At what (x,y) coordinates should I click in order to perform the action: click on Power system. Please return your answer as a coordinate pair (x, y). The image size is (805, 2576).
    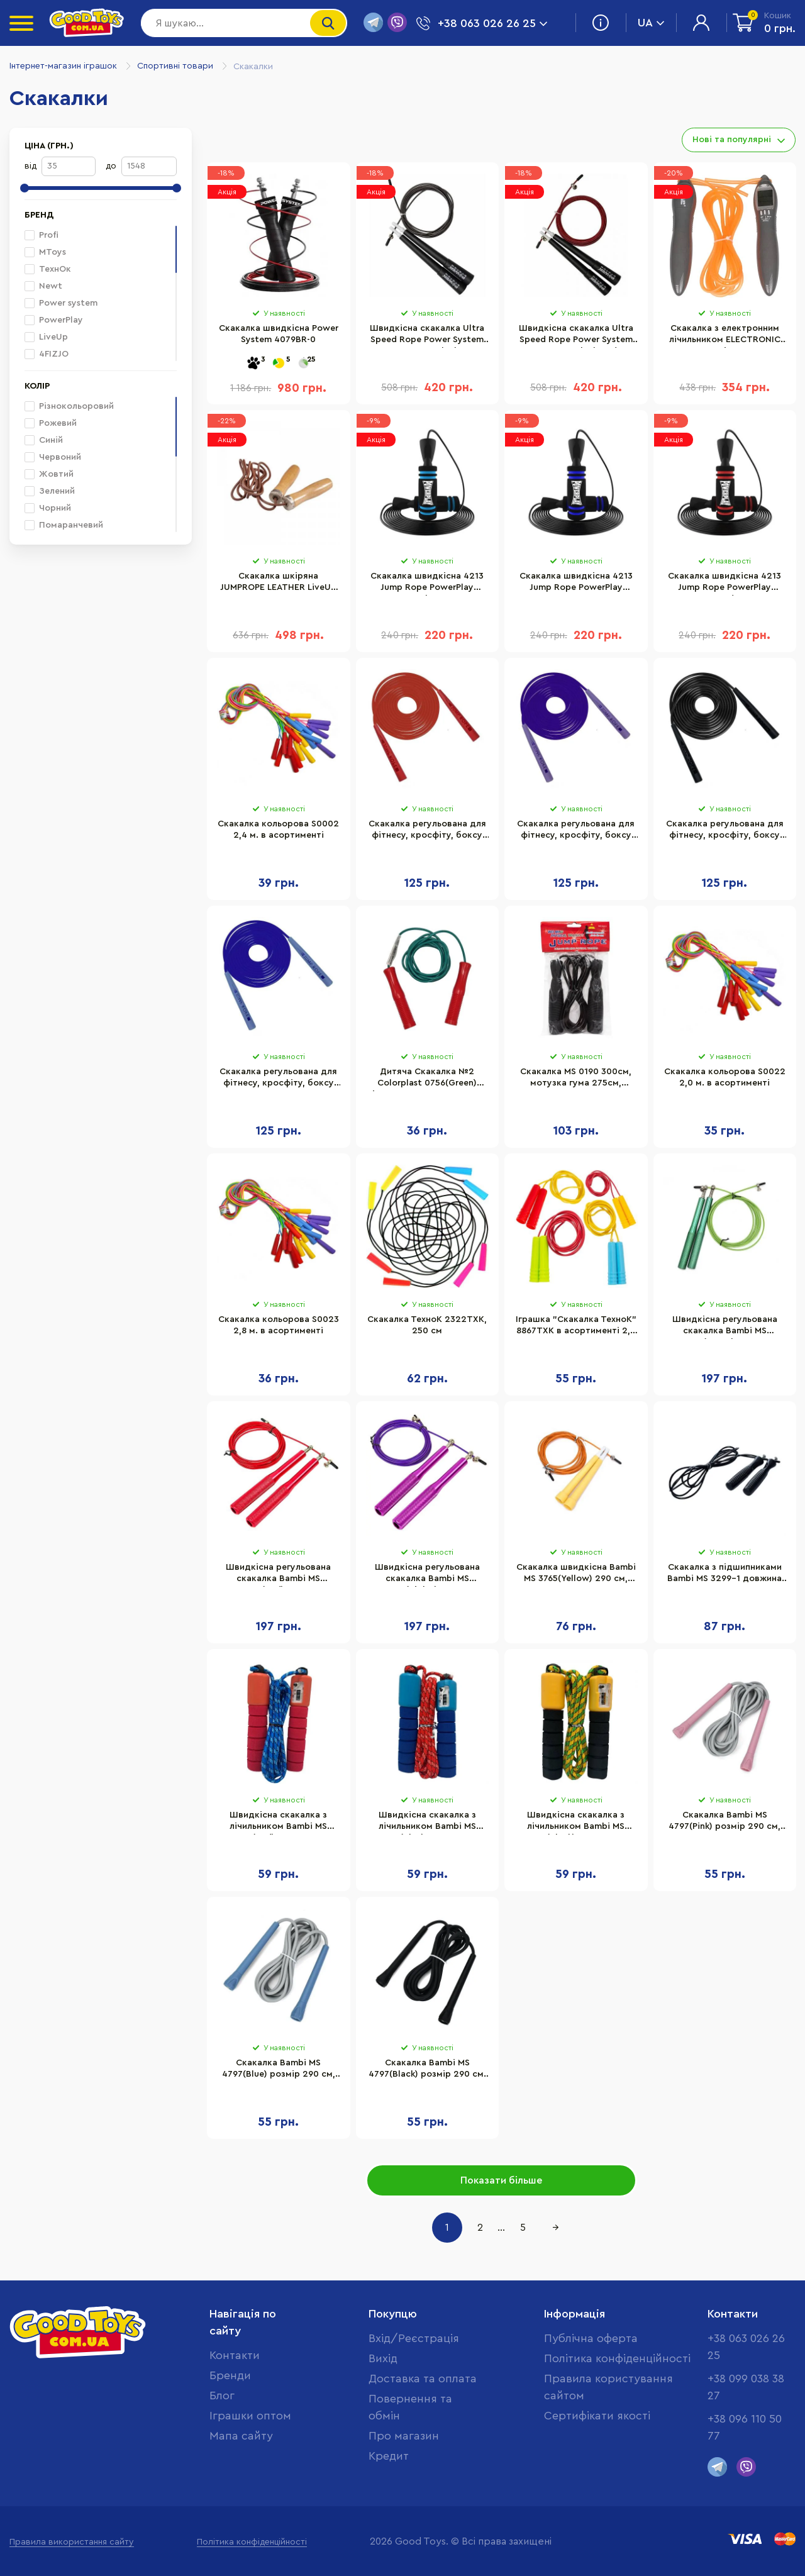
    Looking at the image, I should click on (61, 303).